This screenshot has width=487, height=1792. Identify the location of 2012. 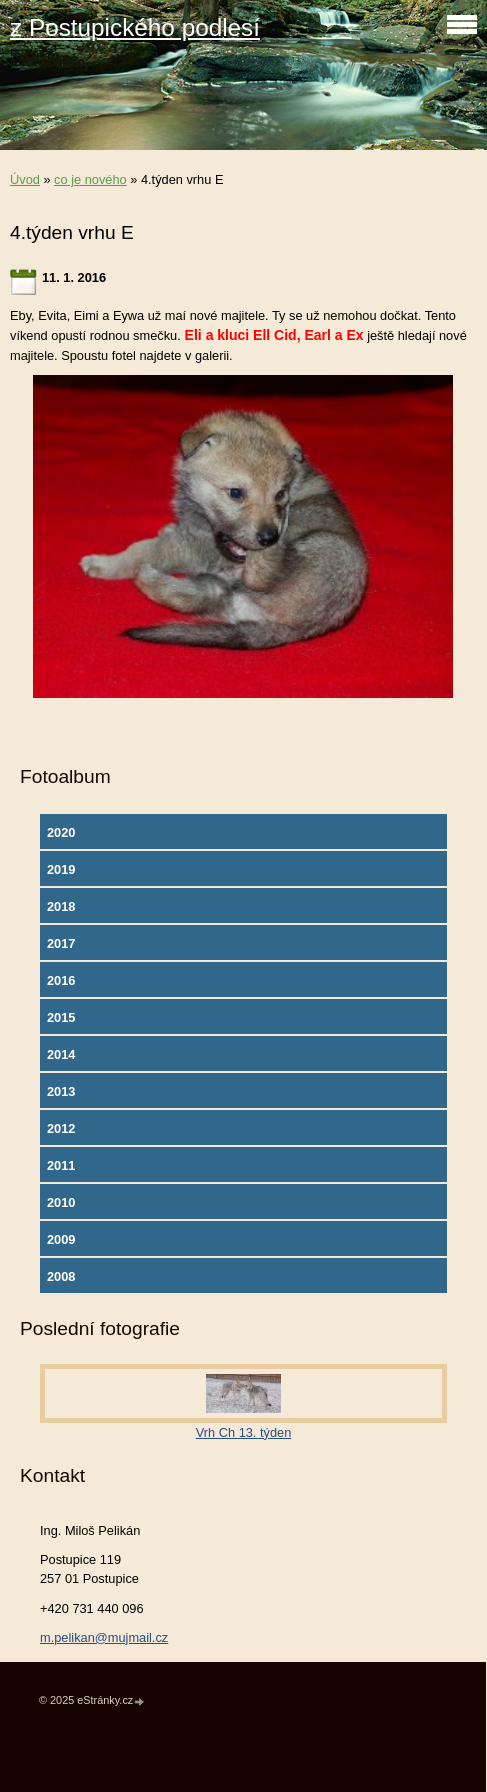
(61, 1128).